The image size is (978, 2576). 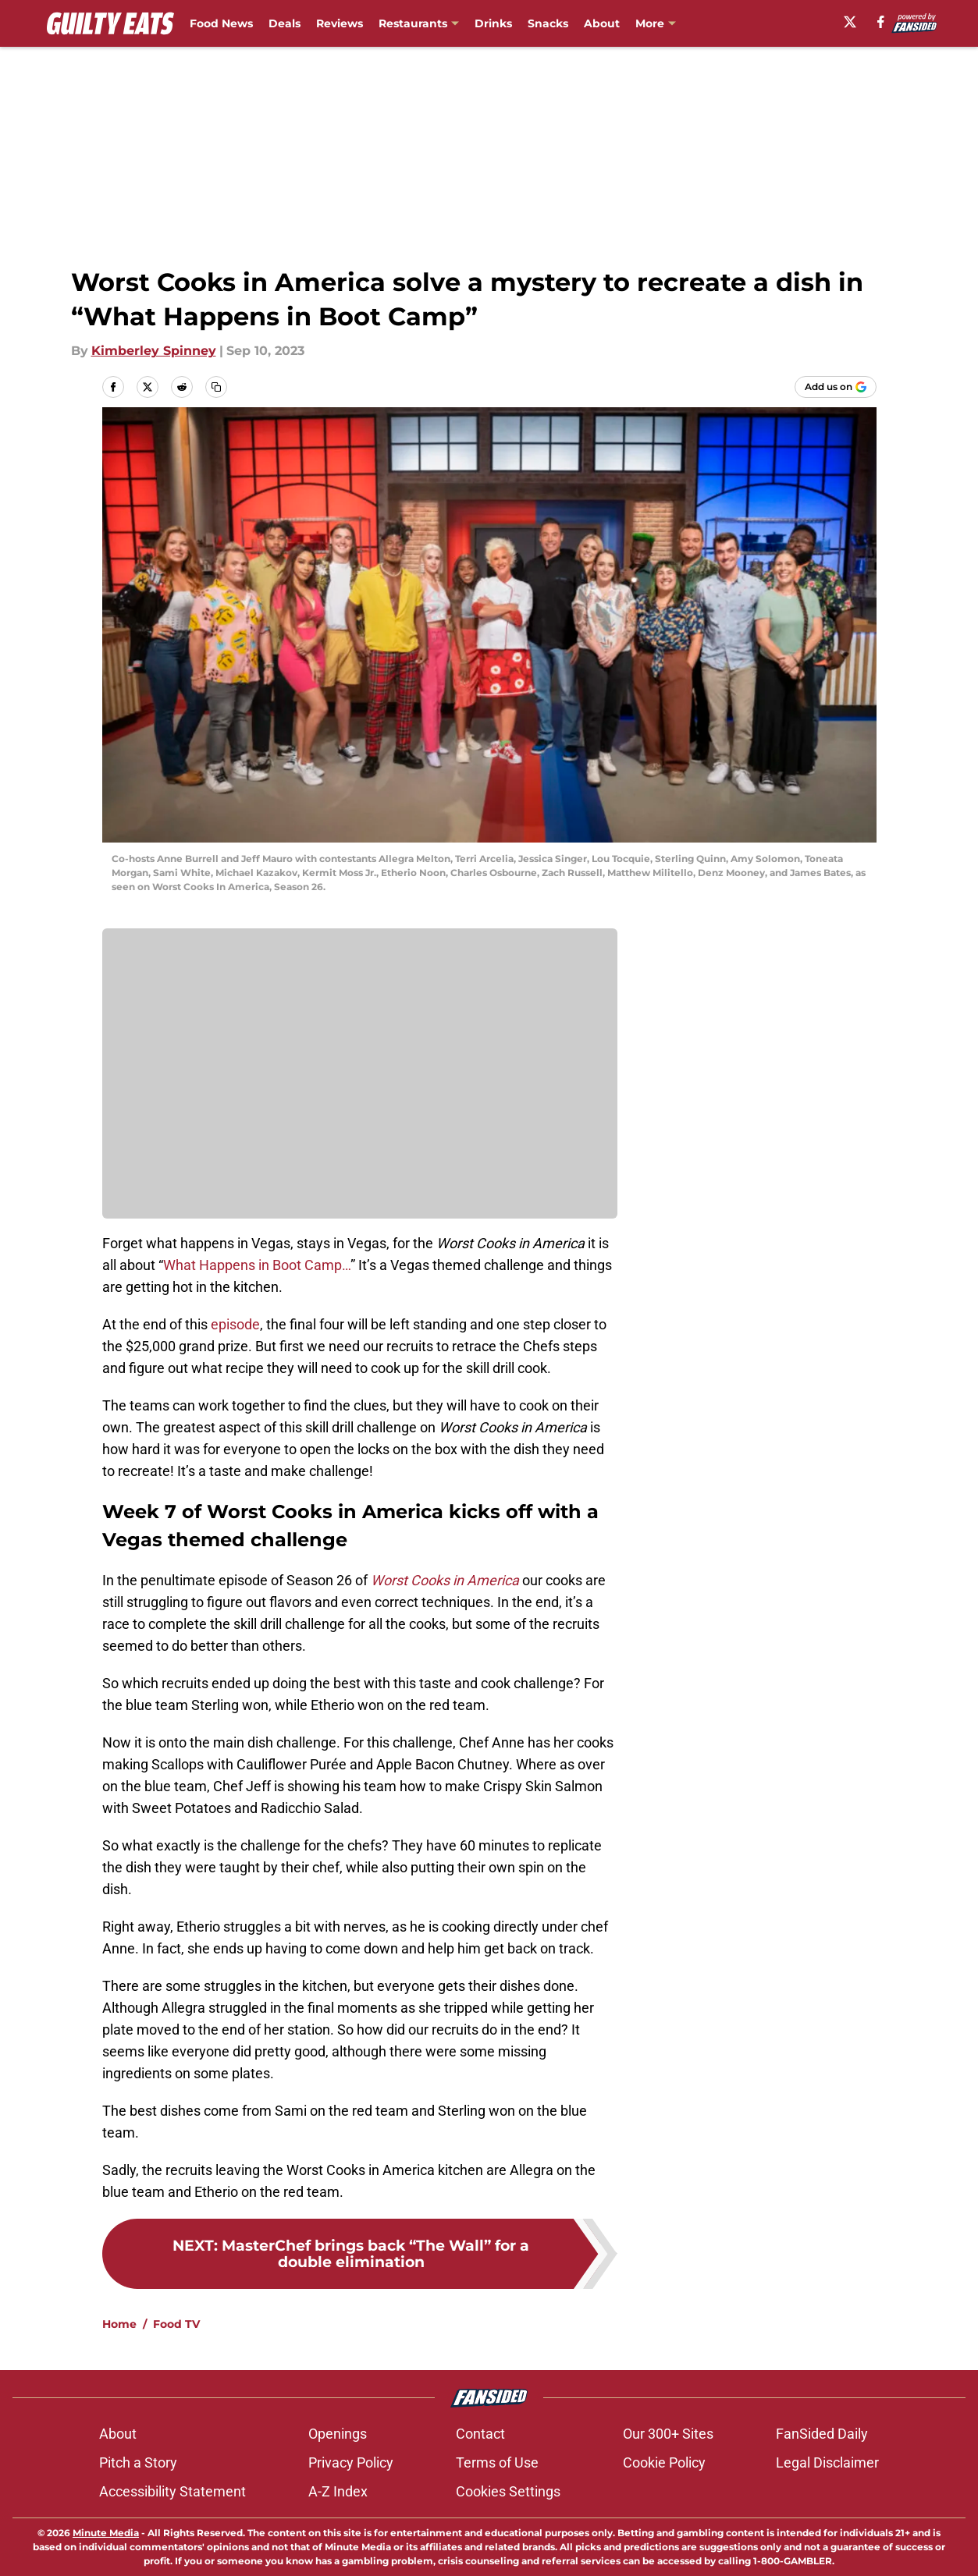 I want to click on FanSided Daily, so click(x=822, y=2433).